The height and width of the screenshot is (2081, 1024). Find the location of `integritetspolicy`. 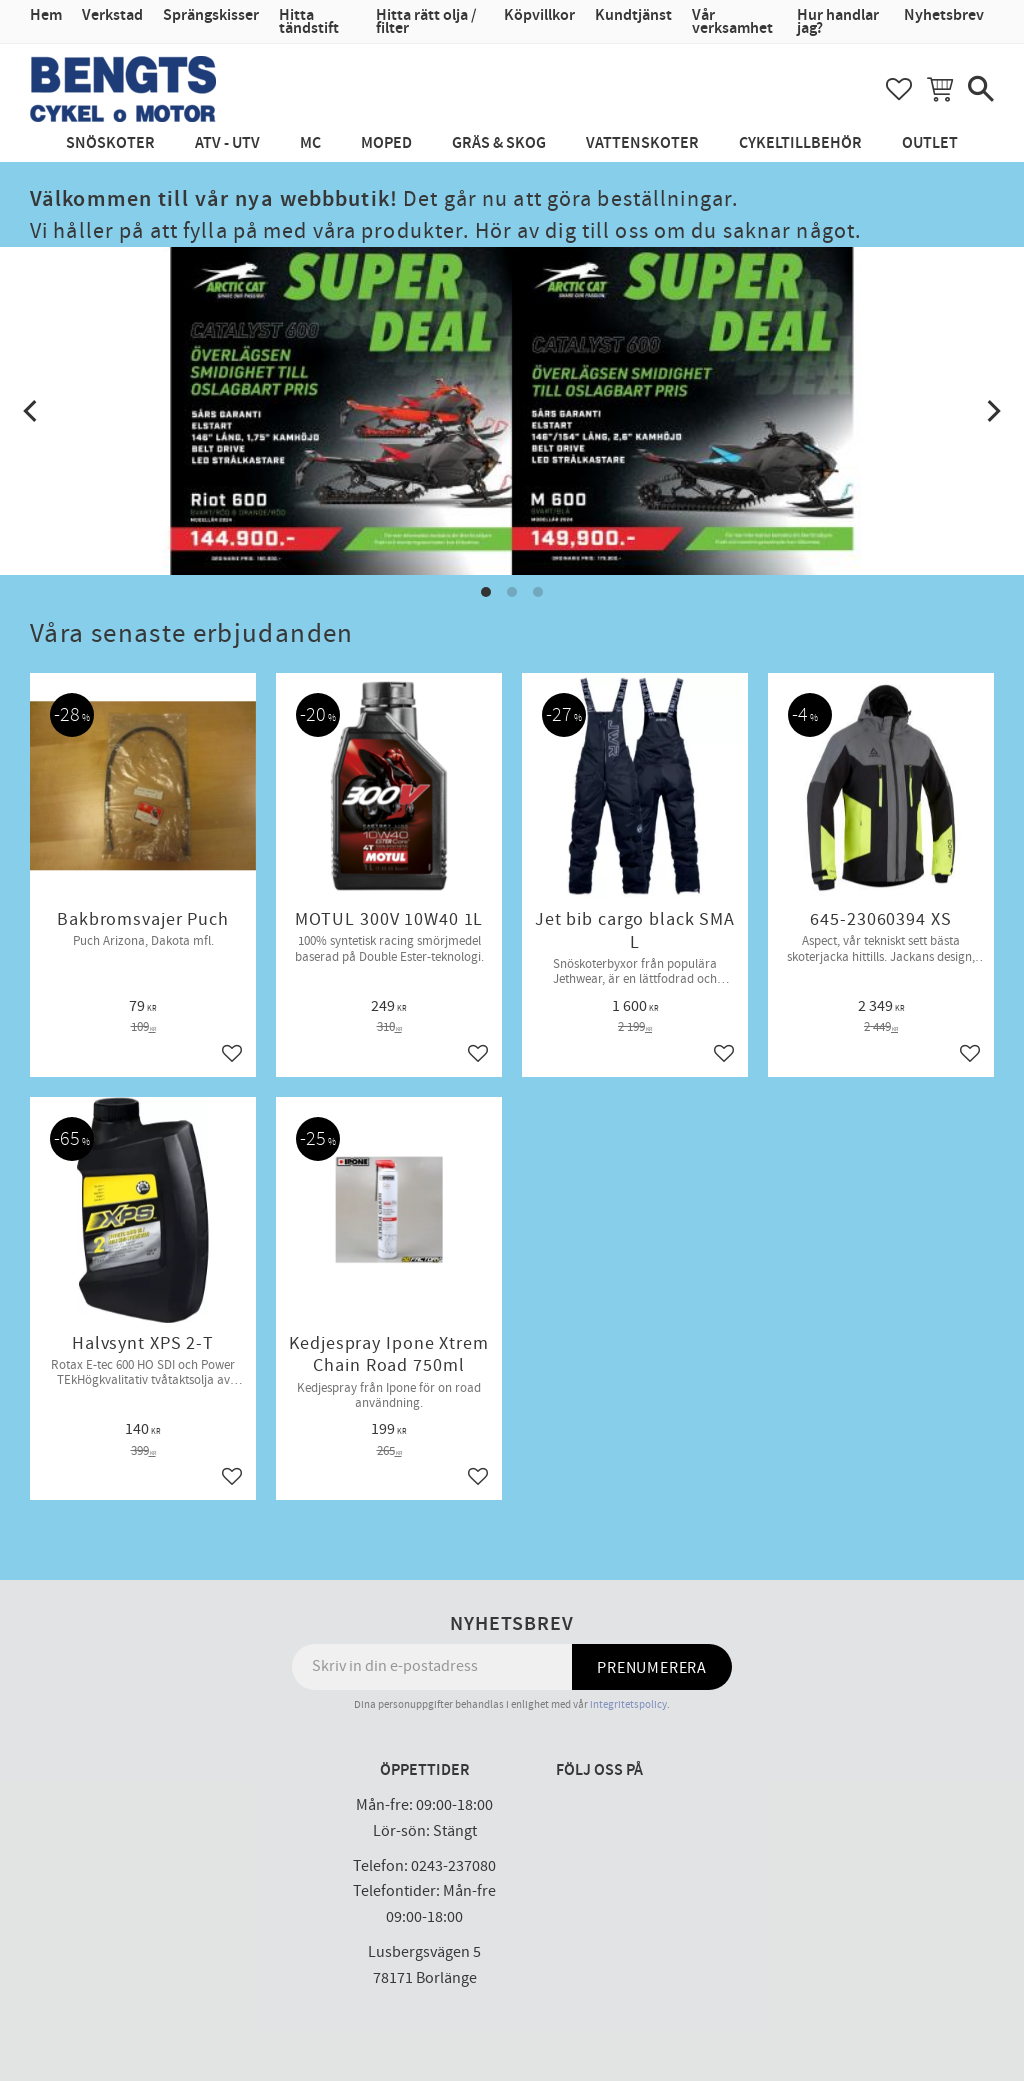

integritetspolicy is located at coordinates (628, 1704).